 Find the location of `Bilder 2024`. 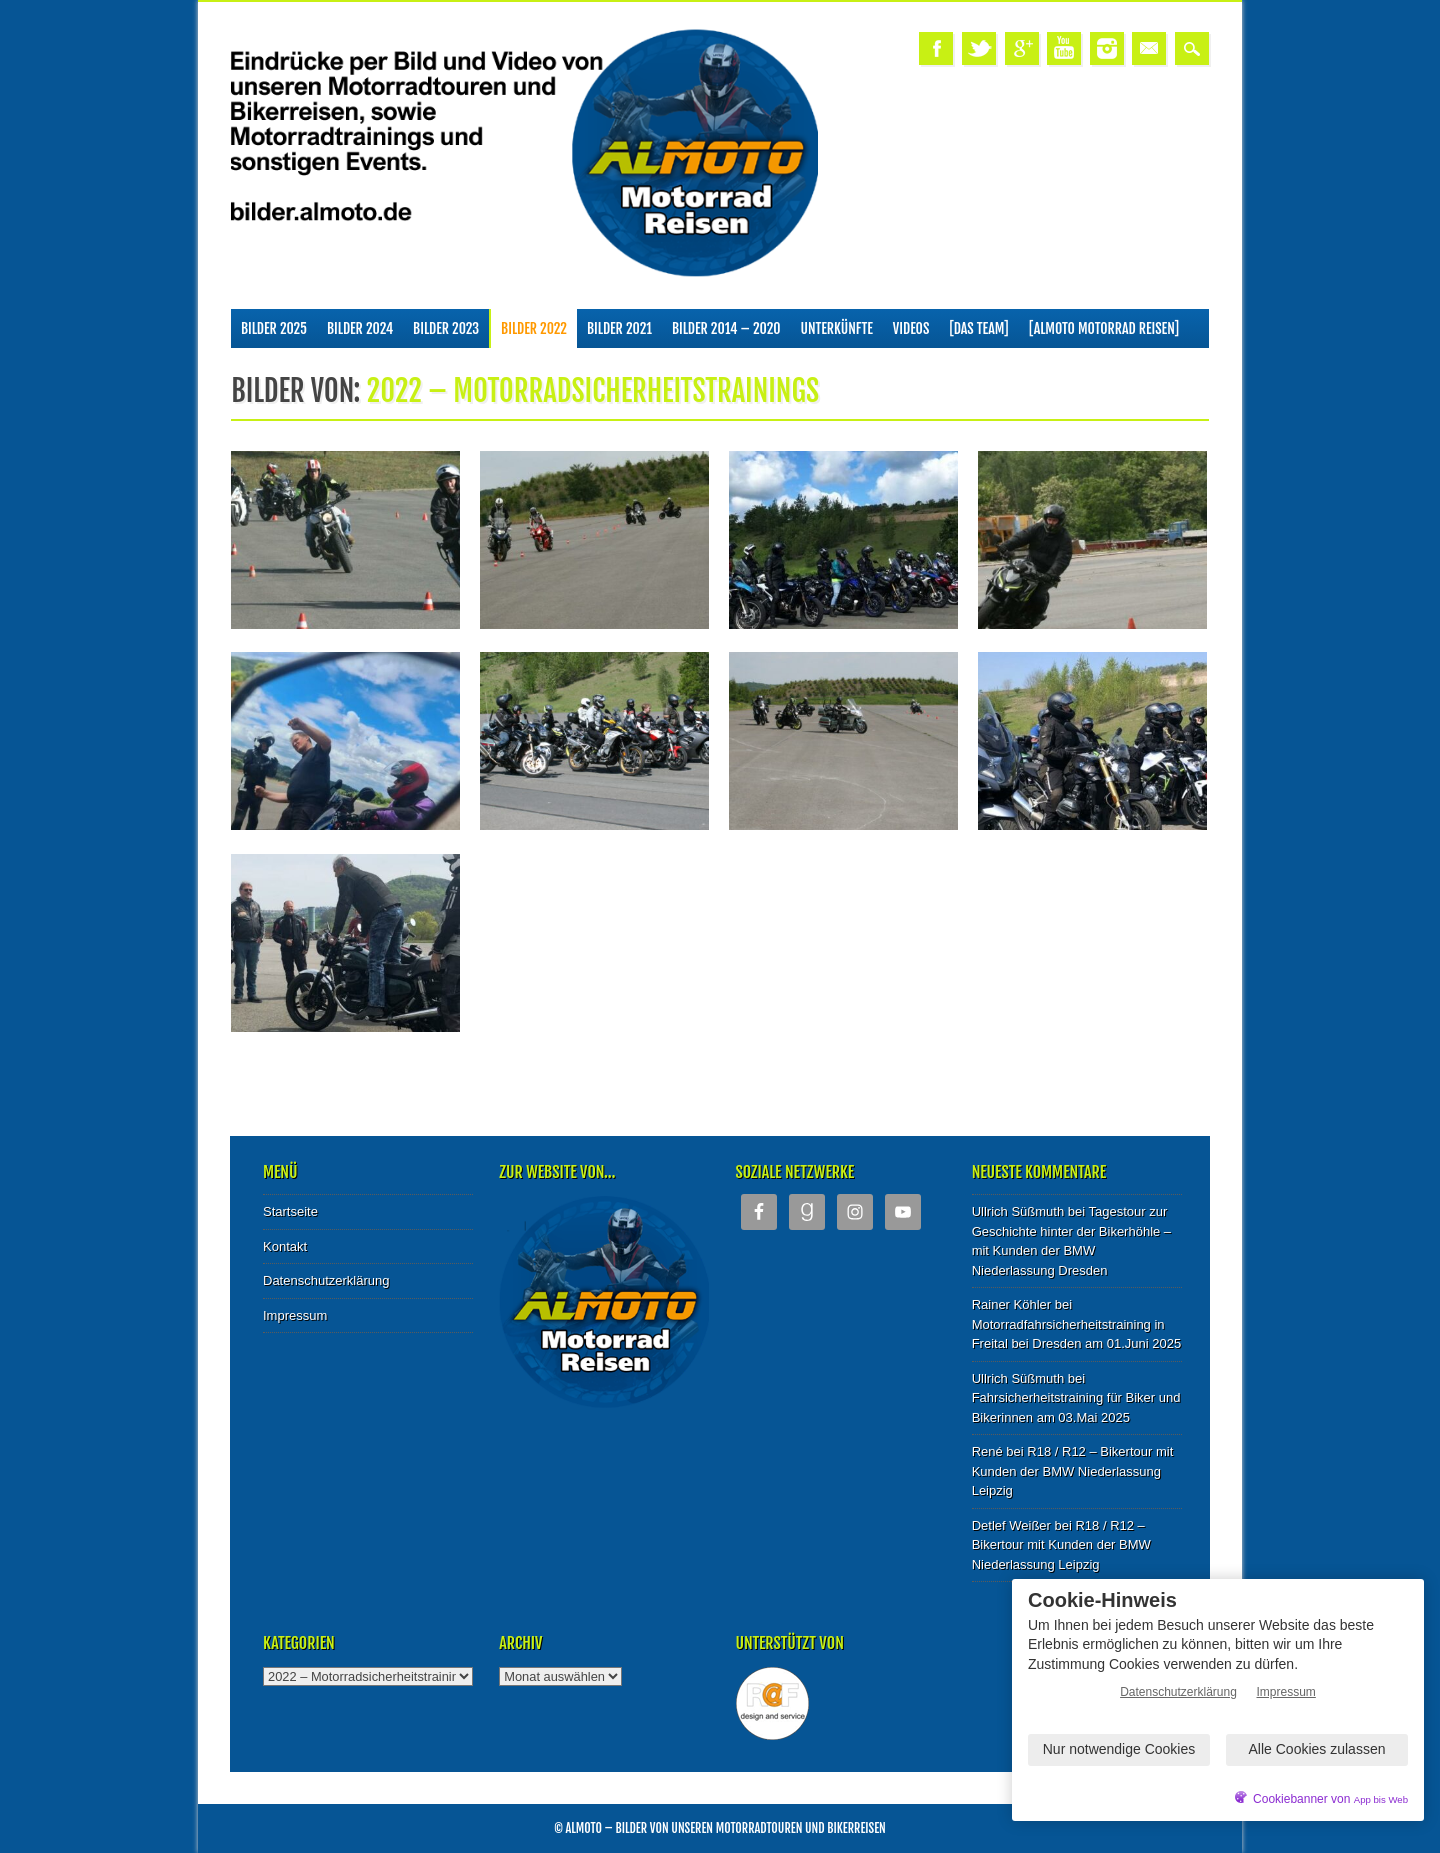

Bilder 2024 is located at coordinates (360, 328).